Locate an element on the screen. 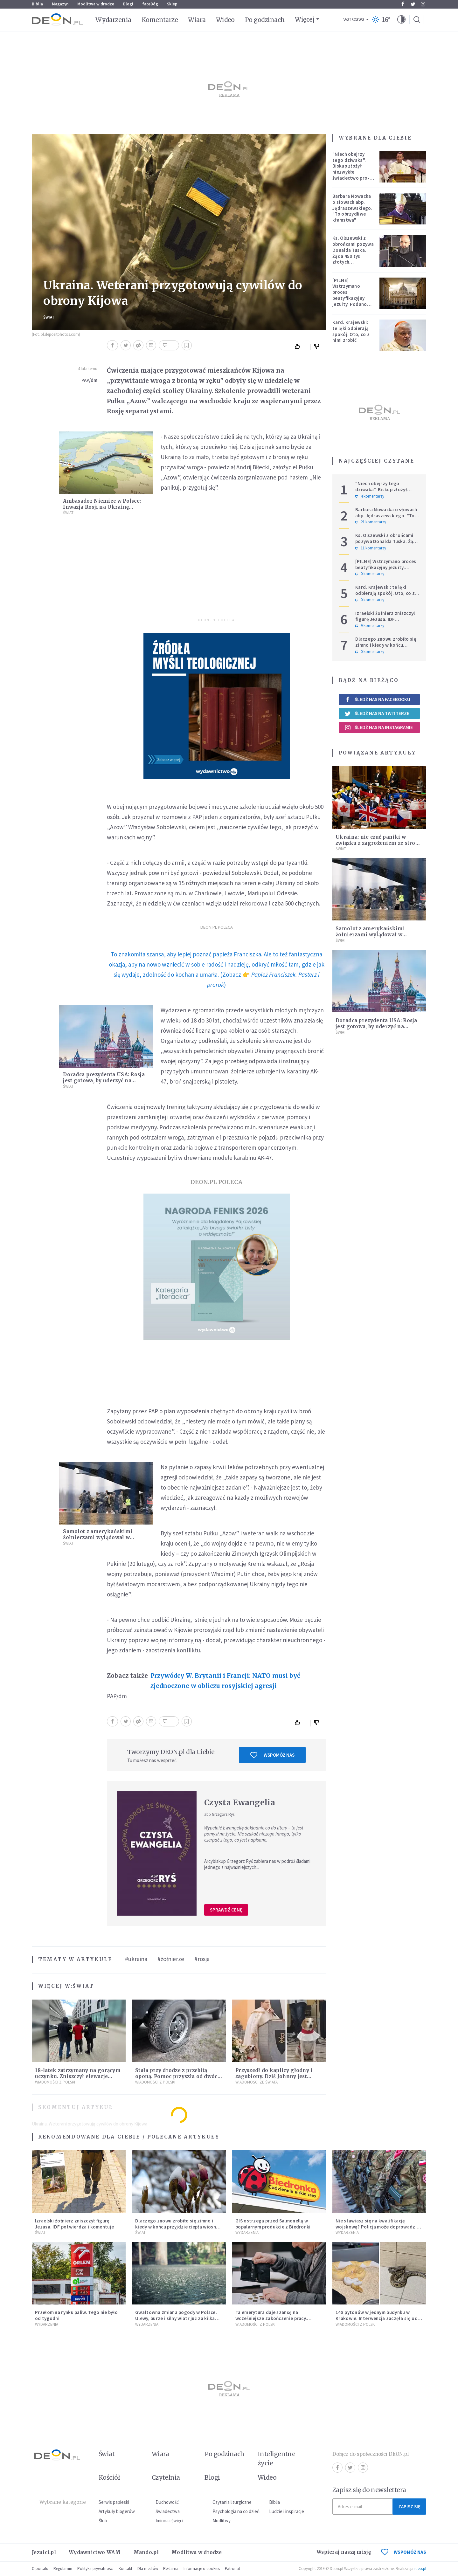 Image resolution: width=458 pixels, height=2576 pixels. Warszawa is located at coordinates (353, 19).